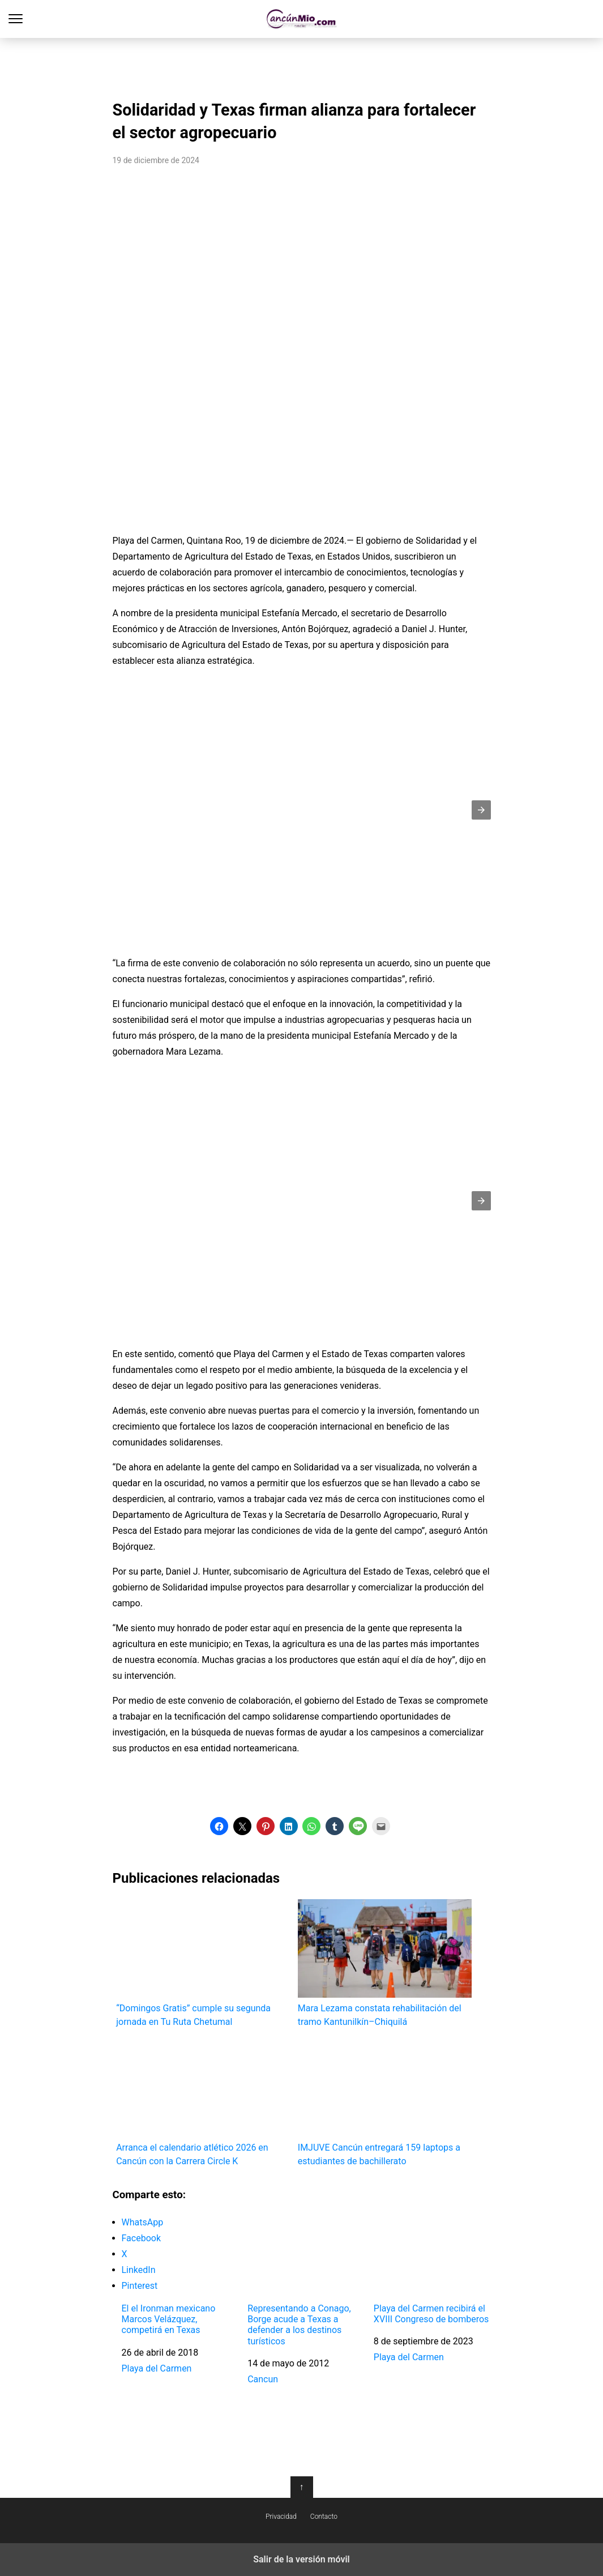  Describe the element at coordinates (481, 810) in the screenshot. I see `[button]` at that location.